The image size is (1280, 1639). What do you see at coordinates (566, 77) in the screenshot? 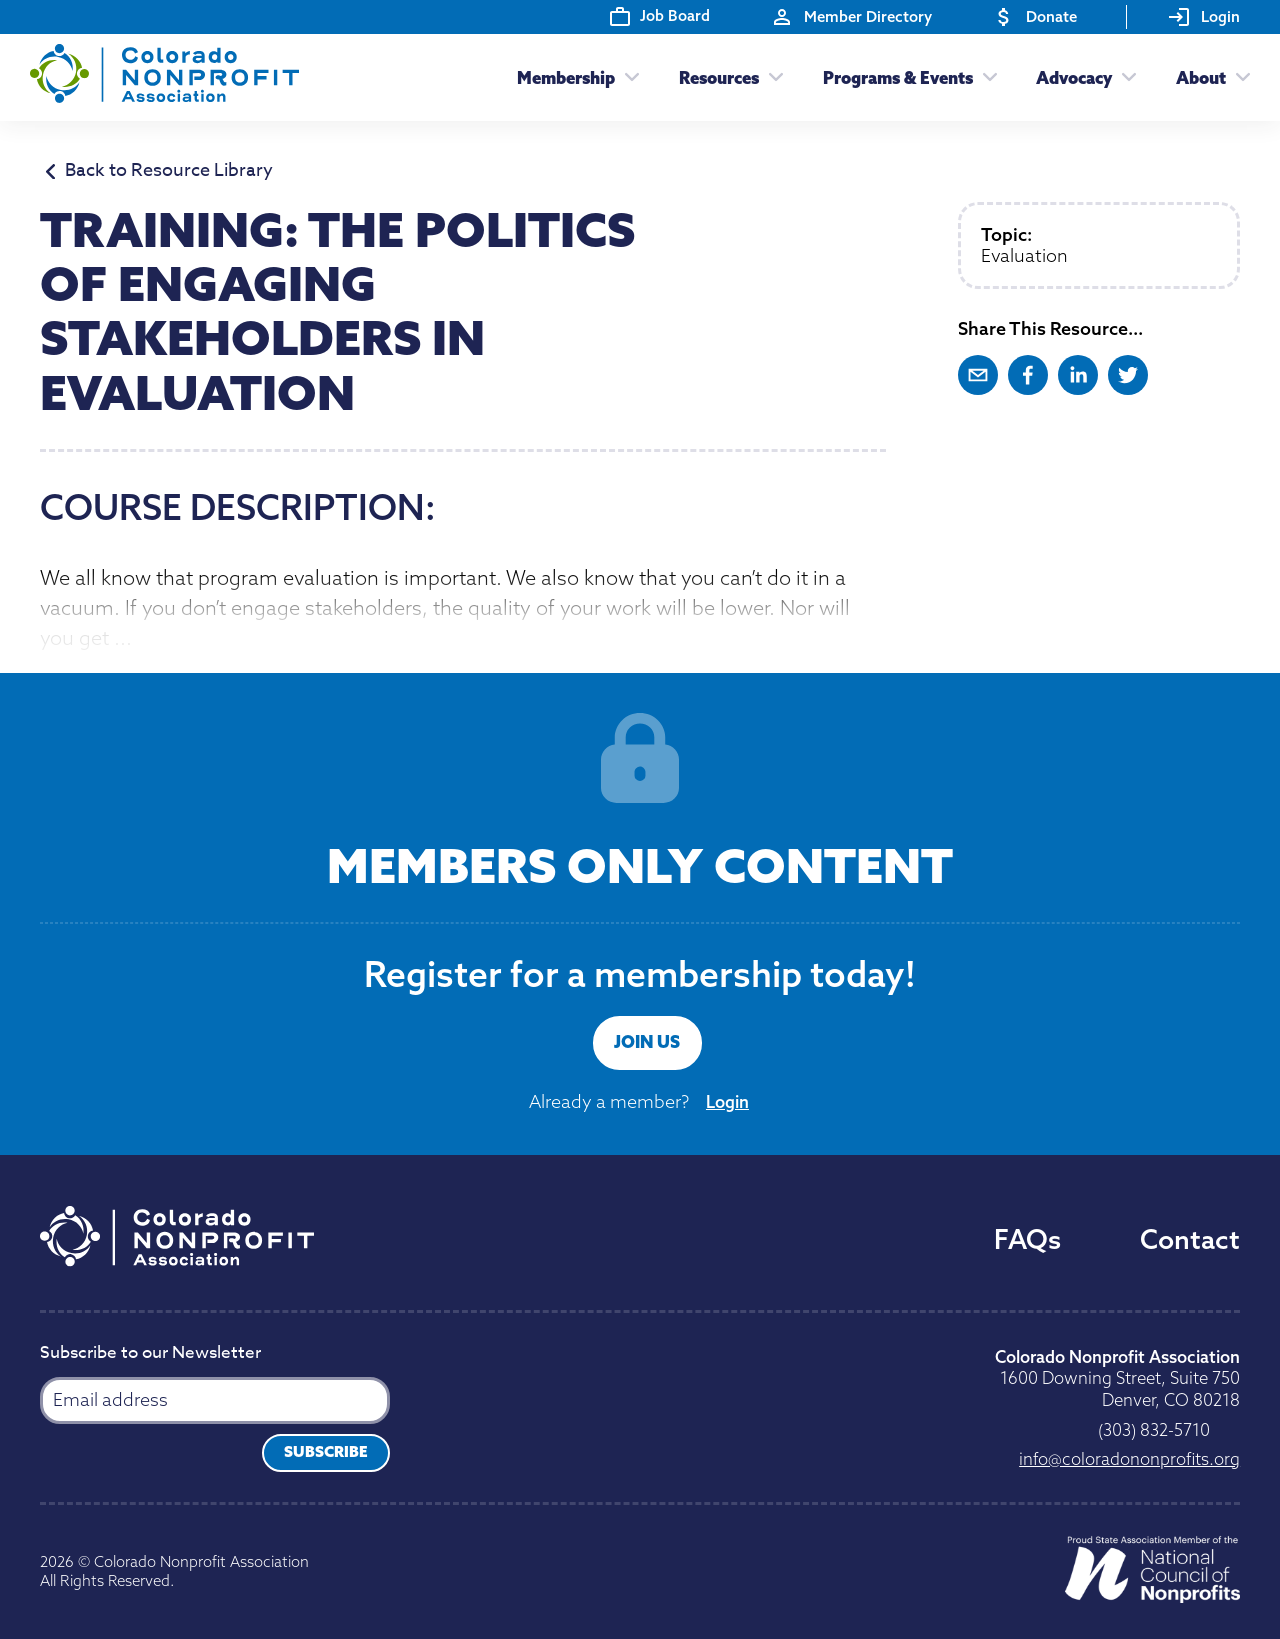
I see `Membership` at bounding box center [566, 77].